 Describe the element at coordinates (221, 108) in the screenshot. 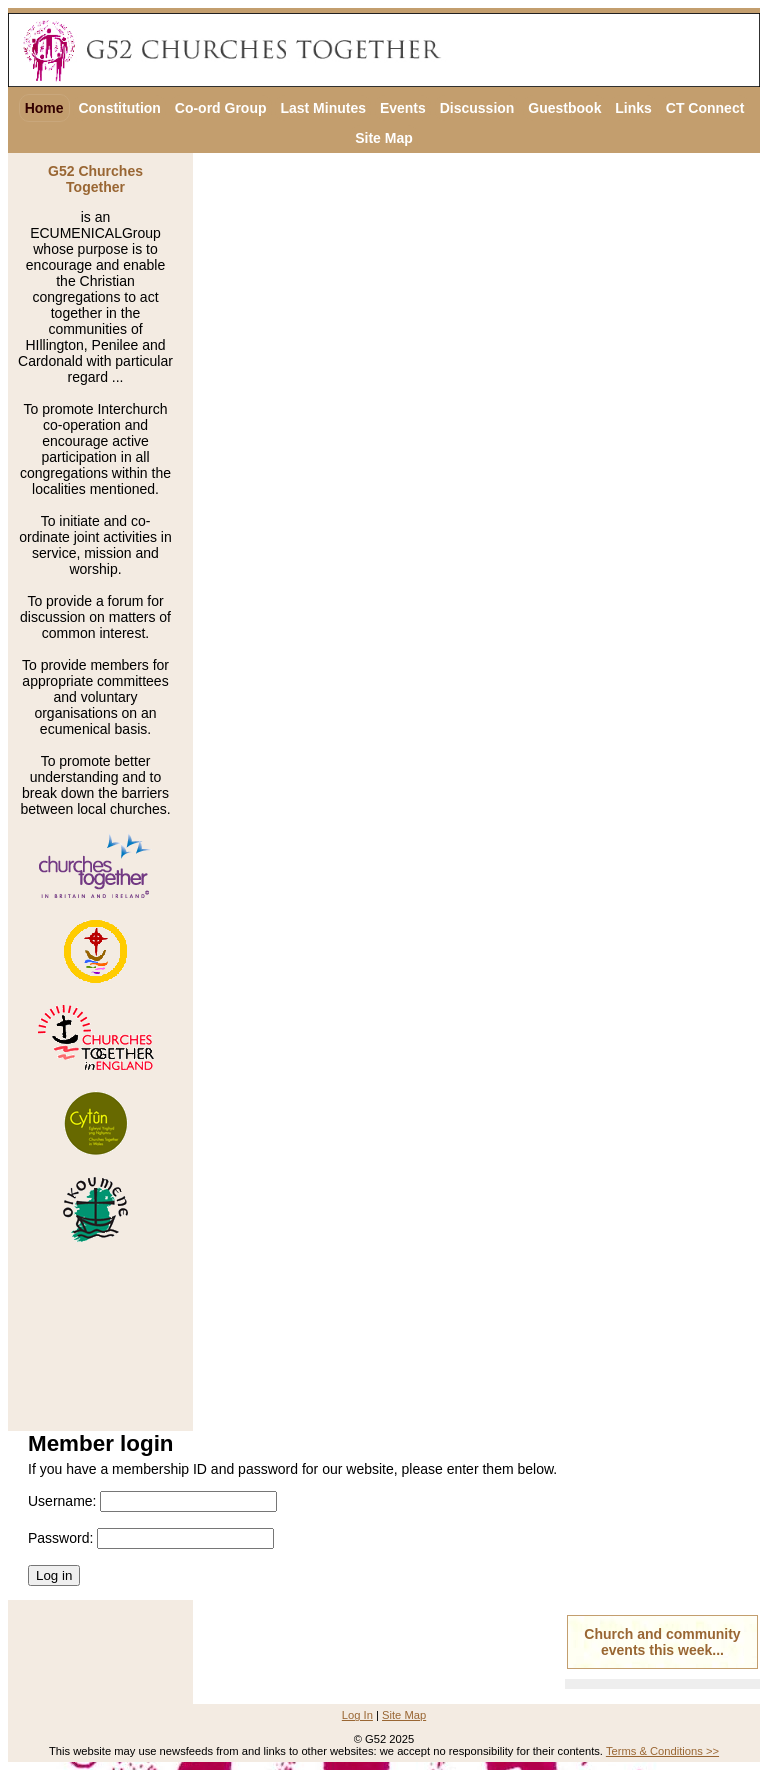

I see `Co-ord Group` at that location.